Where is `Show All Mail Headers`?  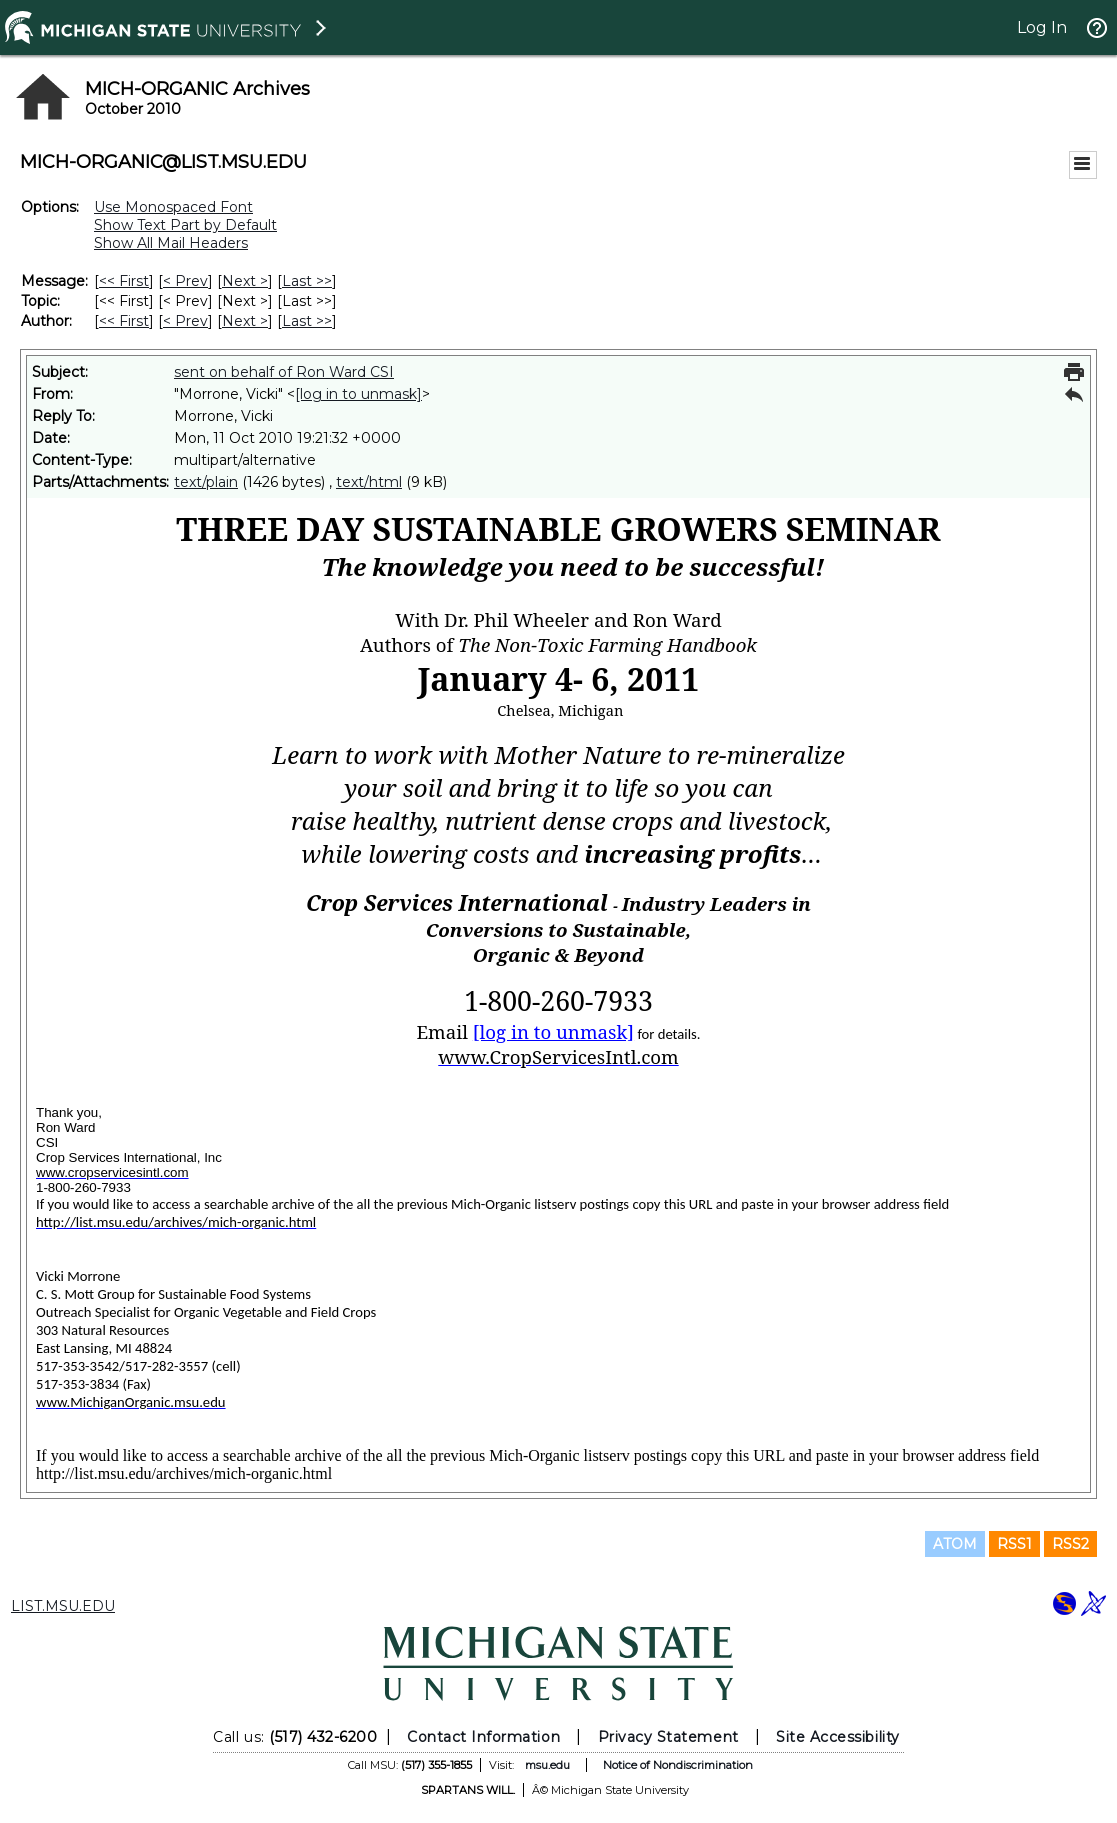 Show All Mail Headers is located at coordinates (171, 243).